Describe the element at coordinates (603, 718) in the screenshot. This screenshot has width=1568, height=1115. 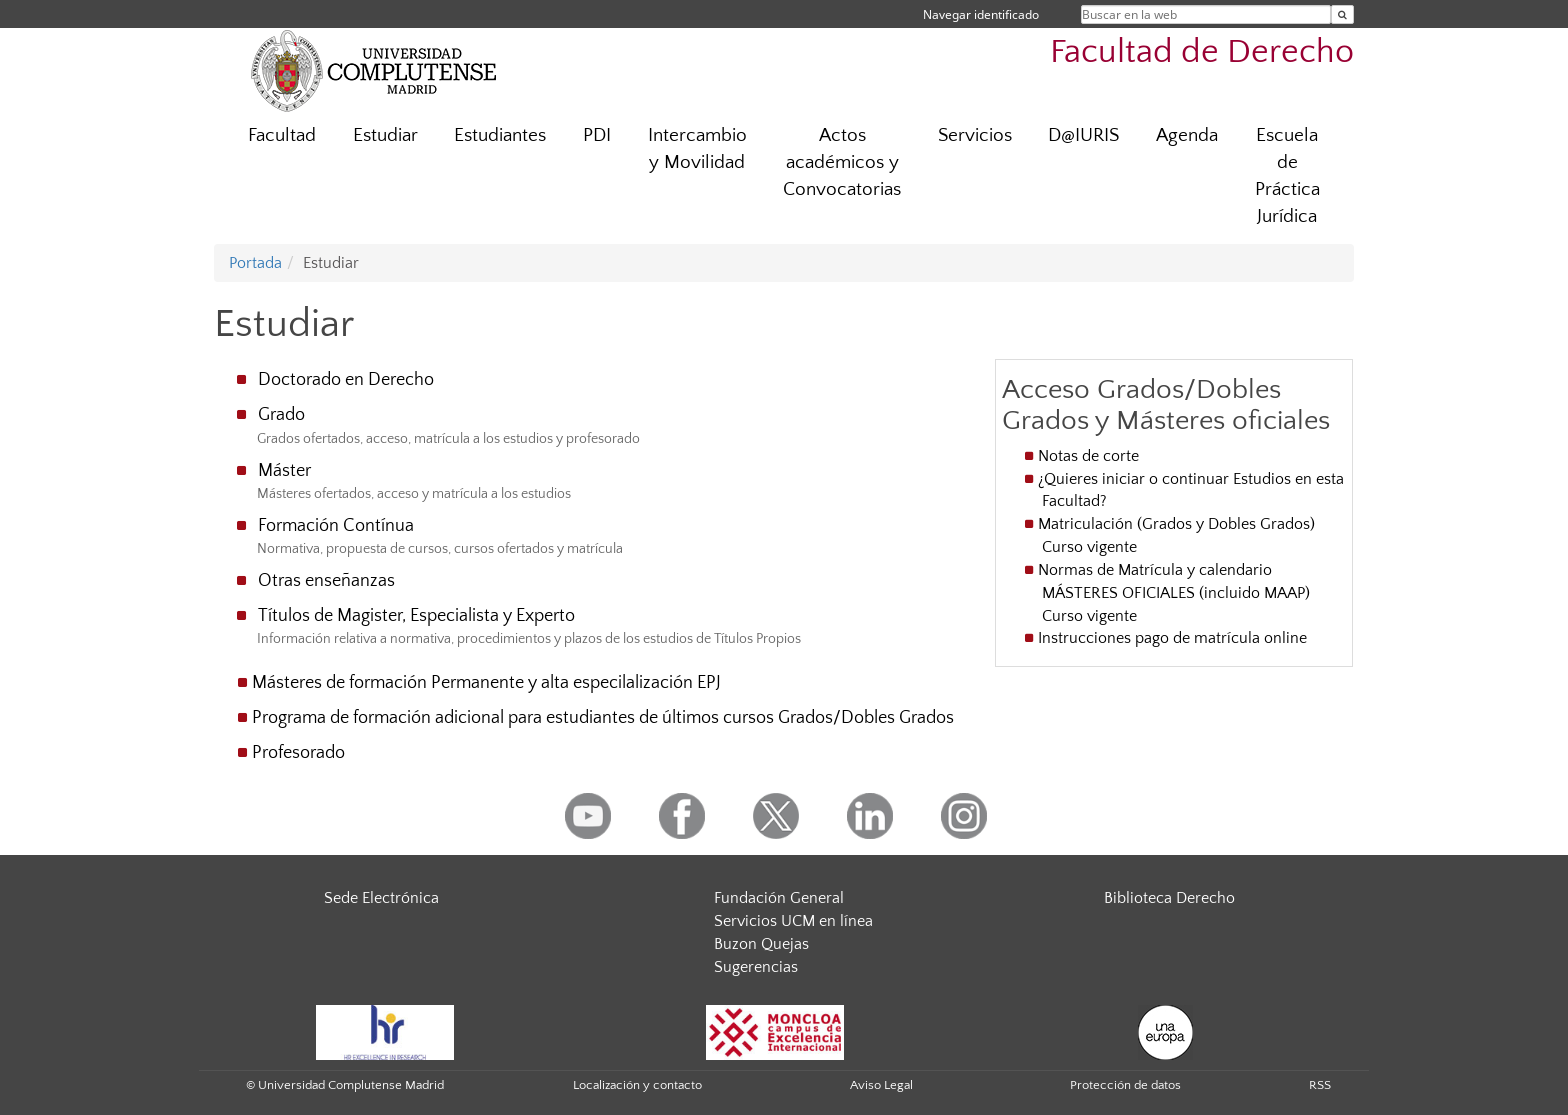
I see `Programa de formación adicional para estudiantes de últimos cursos Grados/Dobles Grados` at that location.